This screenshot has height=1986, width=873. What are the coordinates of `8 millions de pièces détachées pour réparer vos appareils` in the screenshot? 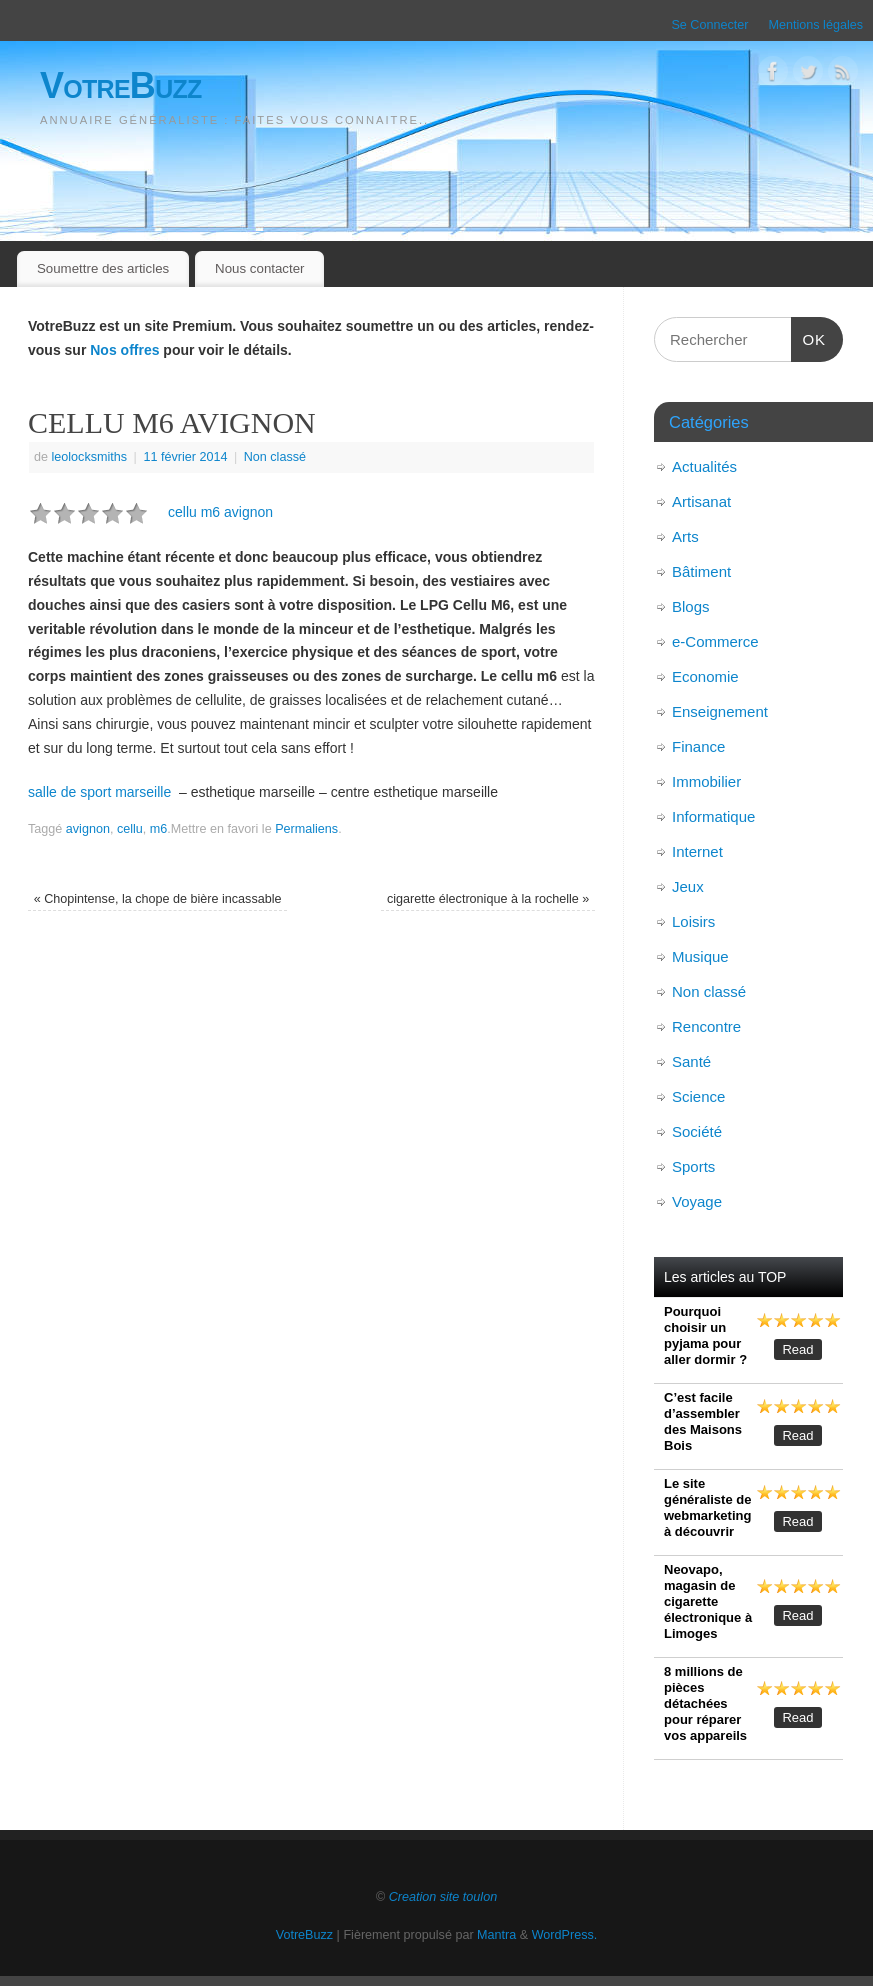 It's located at (705, 1703).